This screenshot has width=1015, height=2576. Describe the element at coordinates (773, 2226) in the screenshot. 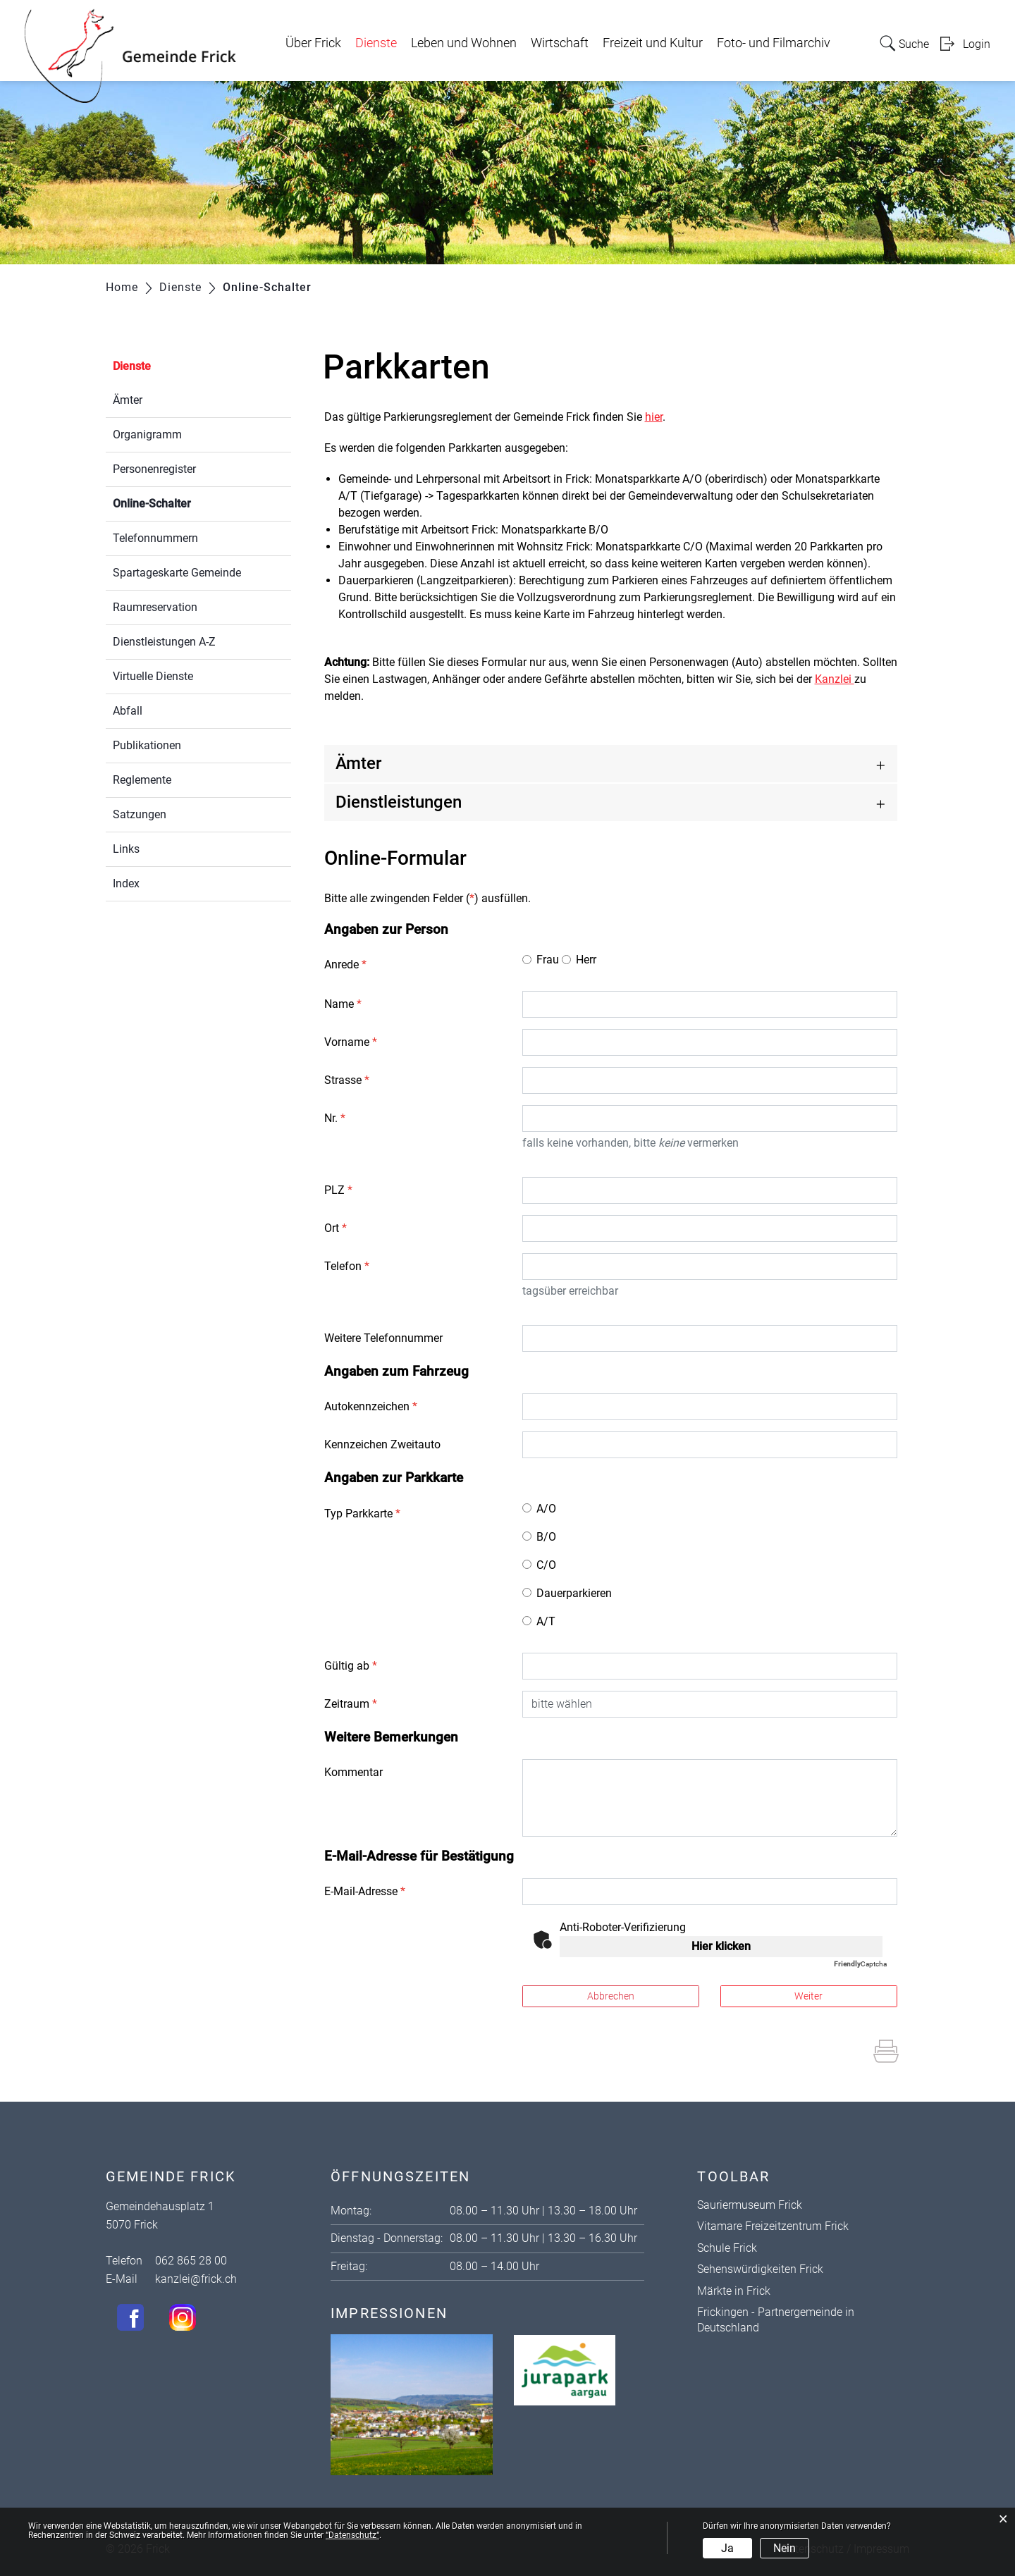

I see `Vitamare Freizeitzentrum Frick` at that location.